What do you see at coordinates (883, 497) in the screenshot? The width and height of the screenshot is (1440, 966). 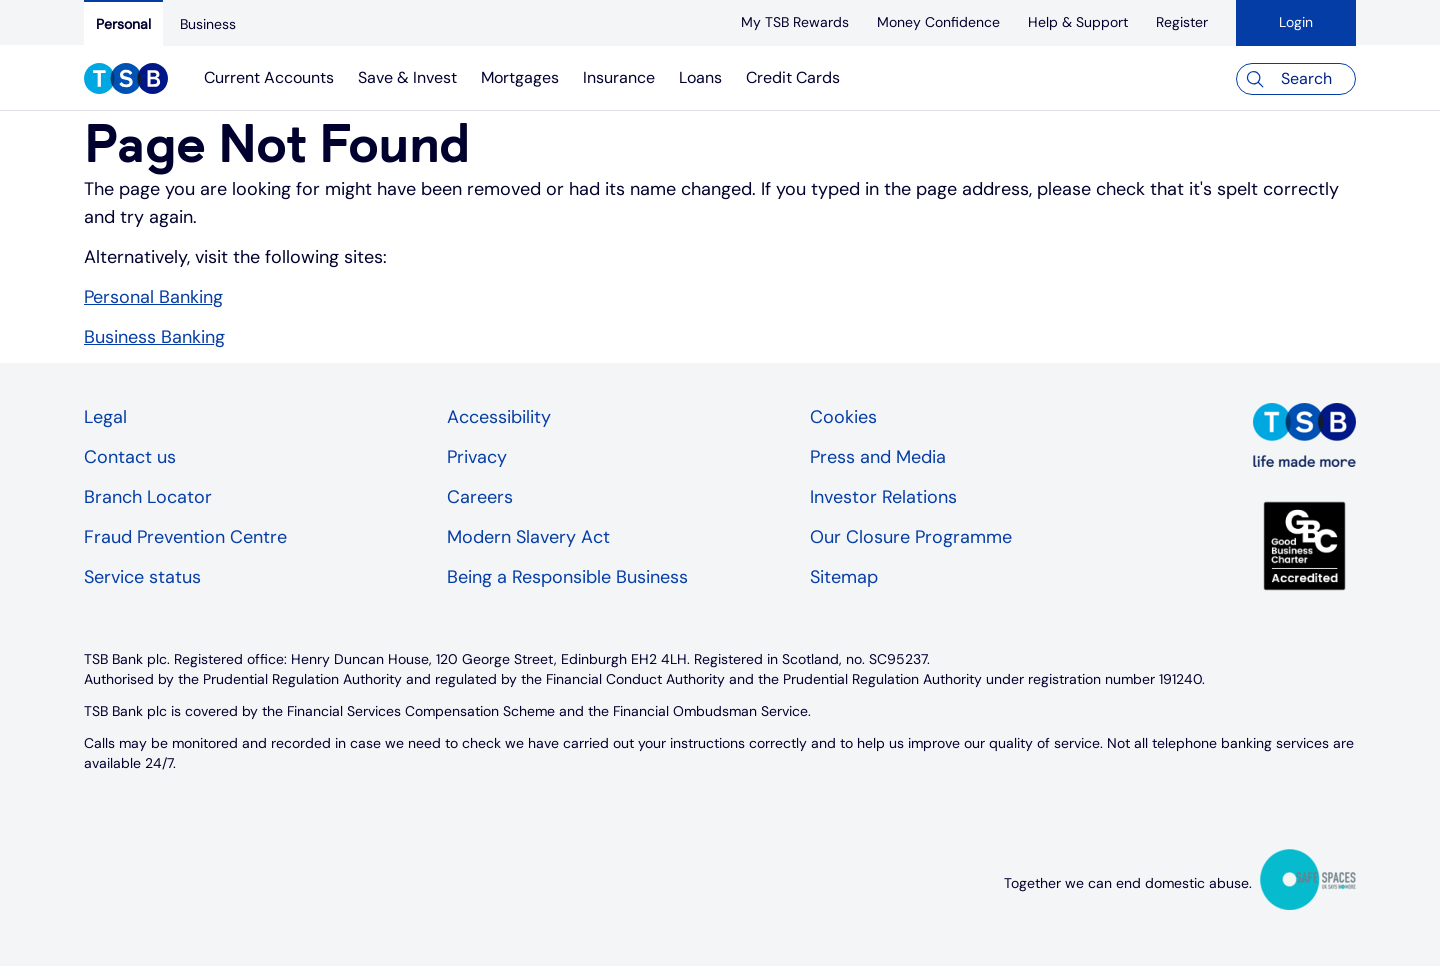 I see `Investor Relations` at bounding box center [883, 497].